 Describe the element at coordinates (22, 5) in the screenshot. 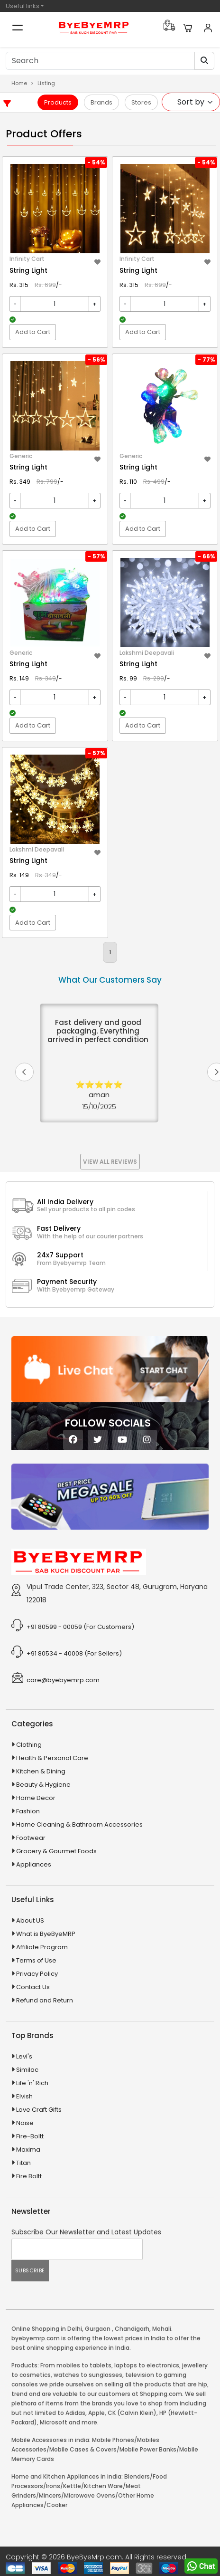

I see `Useful links` at that location.